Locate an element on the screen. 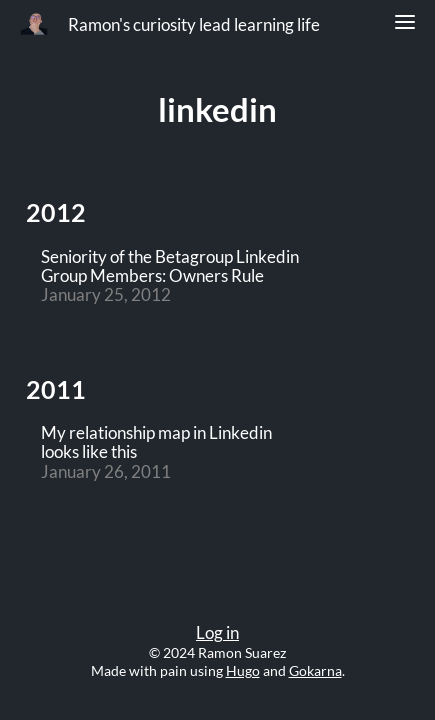 The image size is (435, 720). Ramon's curiosity lead learning life is located at coordinates (194, 25).